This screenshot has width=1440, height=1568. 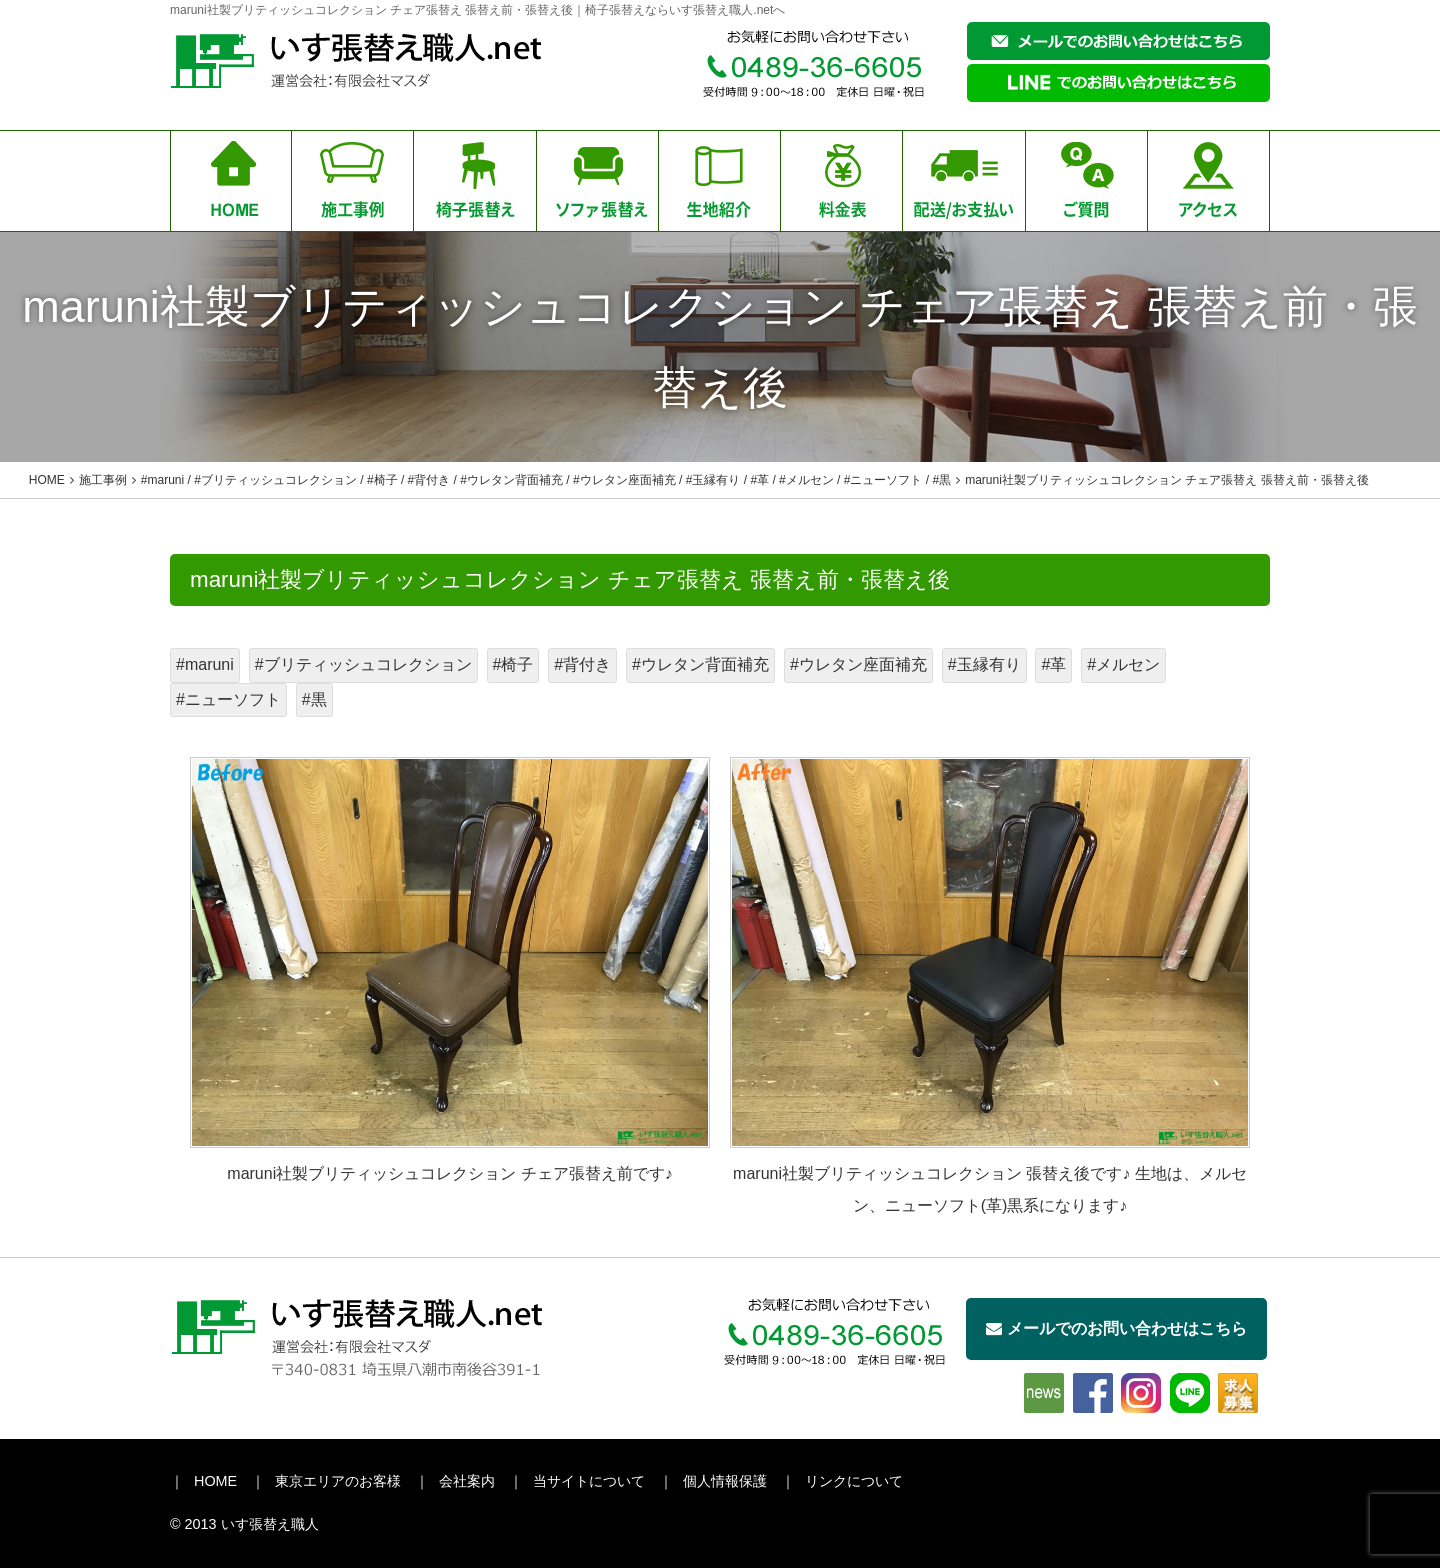 What do you see at coordinates (1116, 1328) in the screenshot?
I see `メールでのお問い合わせはこちら` at bounding box center [1116, 1328].